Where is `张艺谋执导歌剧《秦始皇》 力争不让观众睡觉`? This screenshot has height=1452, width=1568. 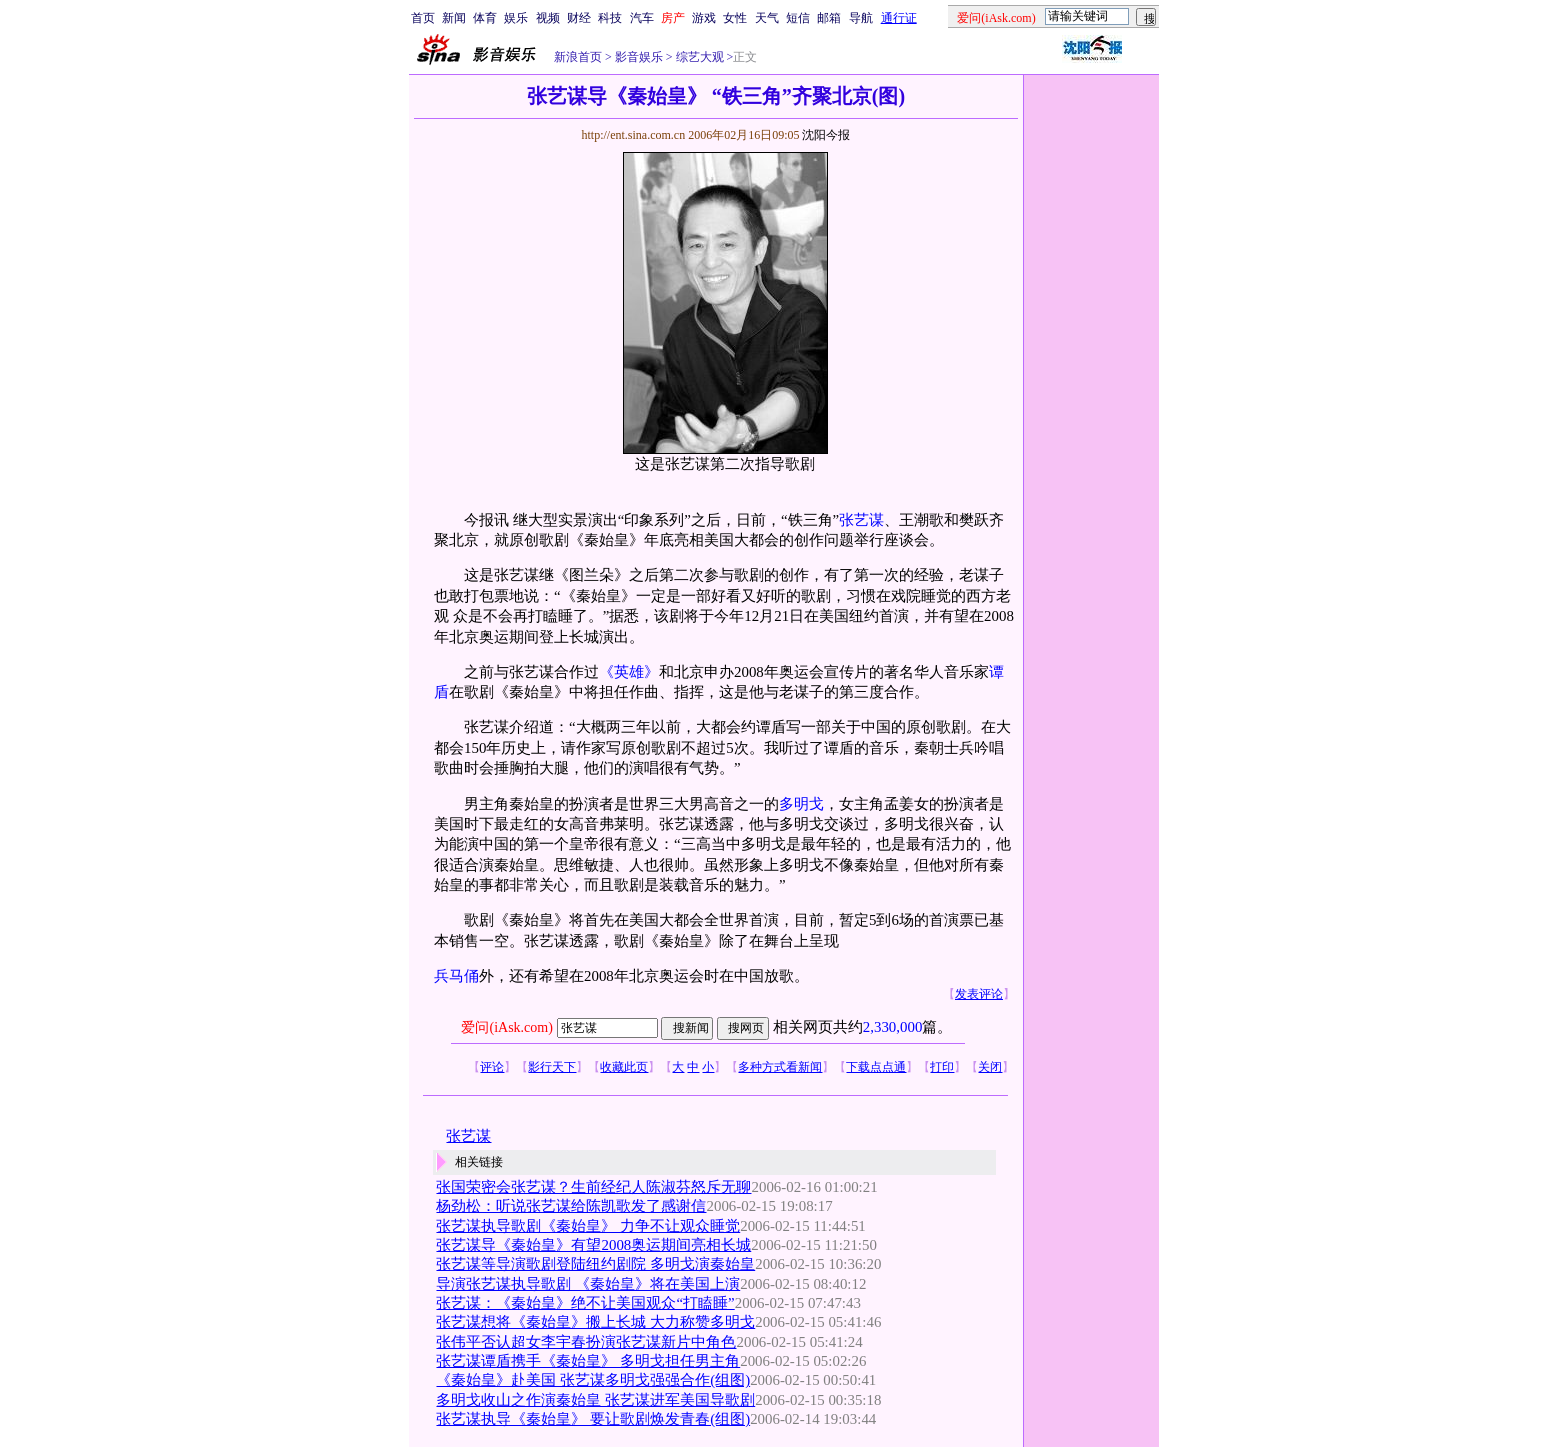
张艺谋执导歌剧《秦始皇》 力争不让观众睡觉 is located at coordinates (588, 1226).